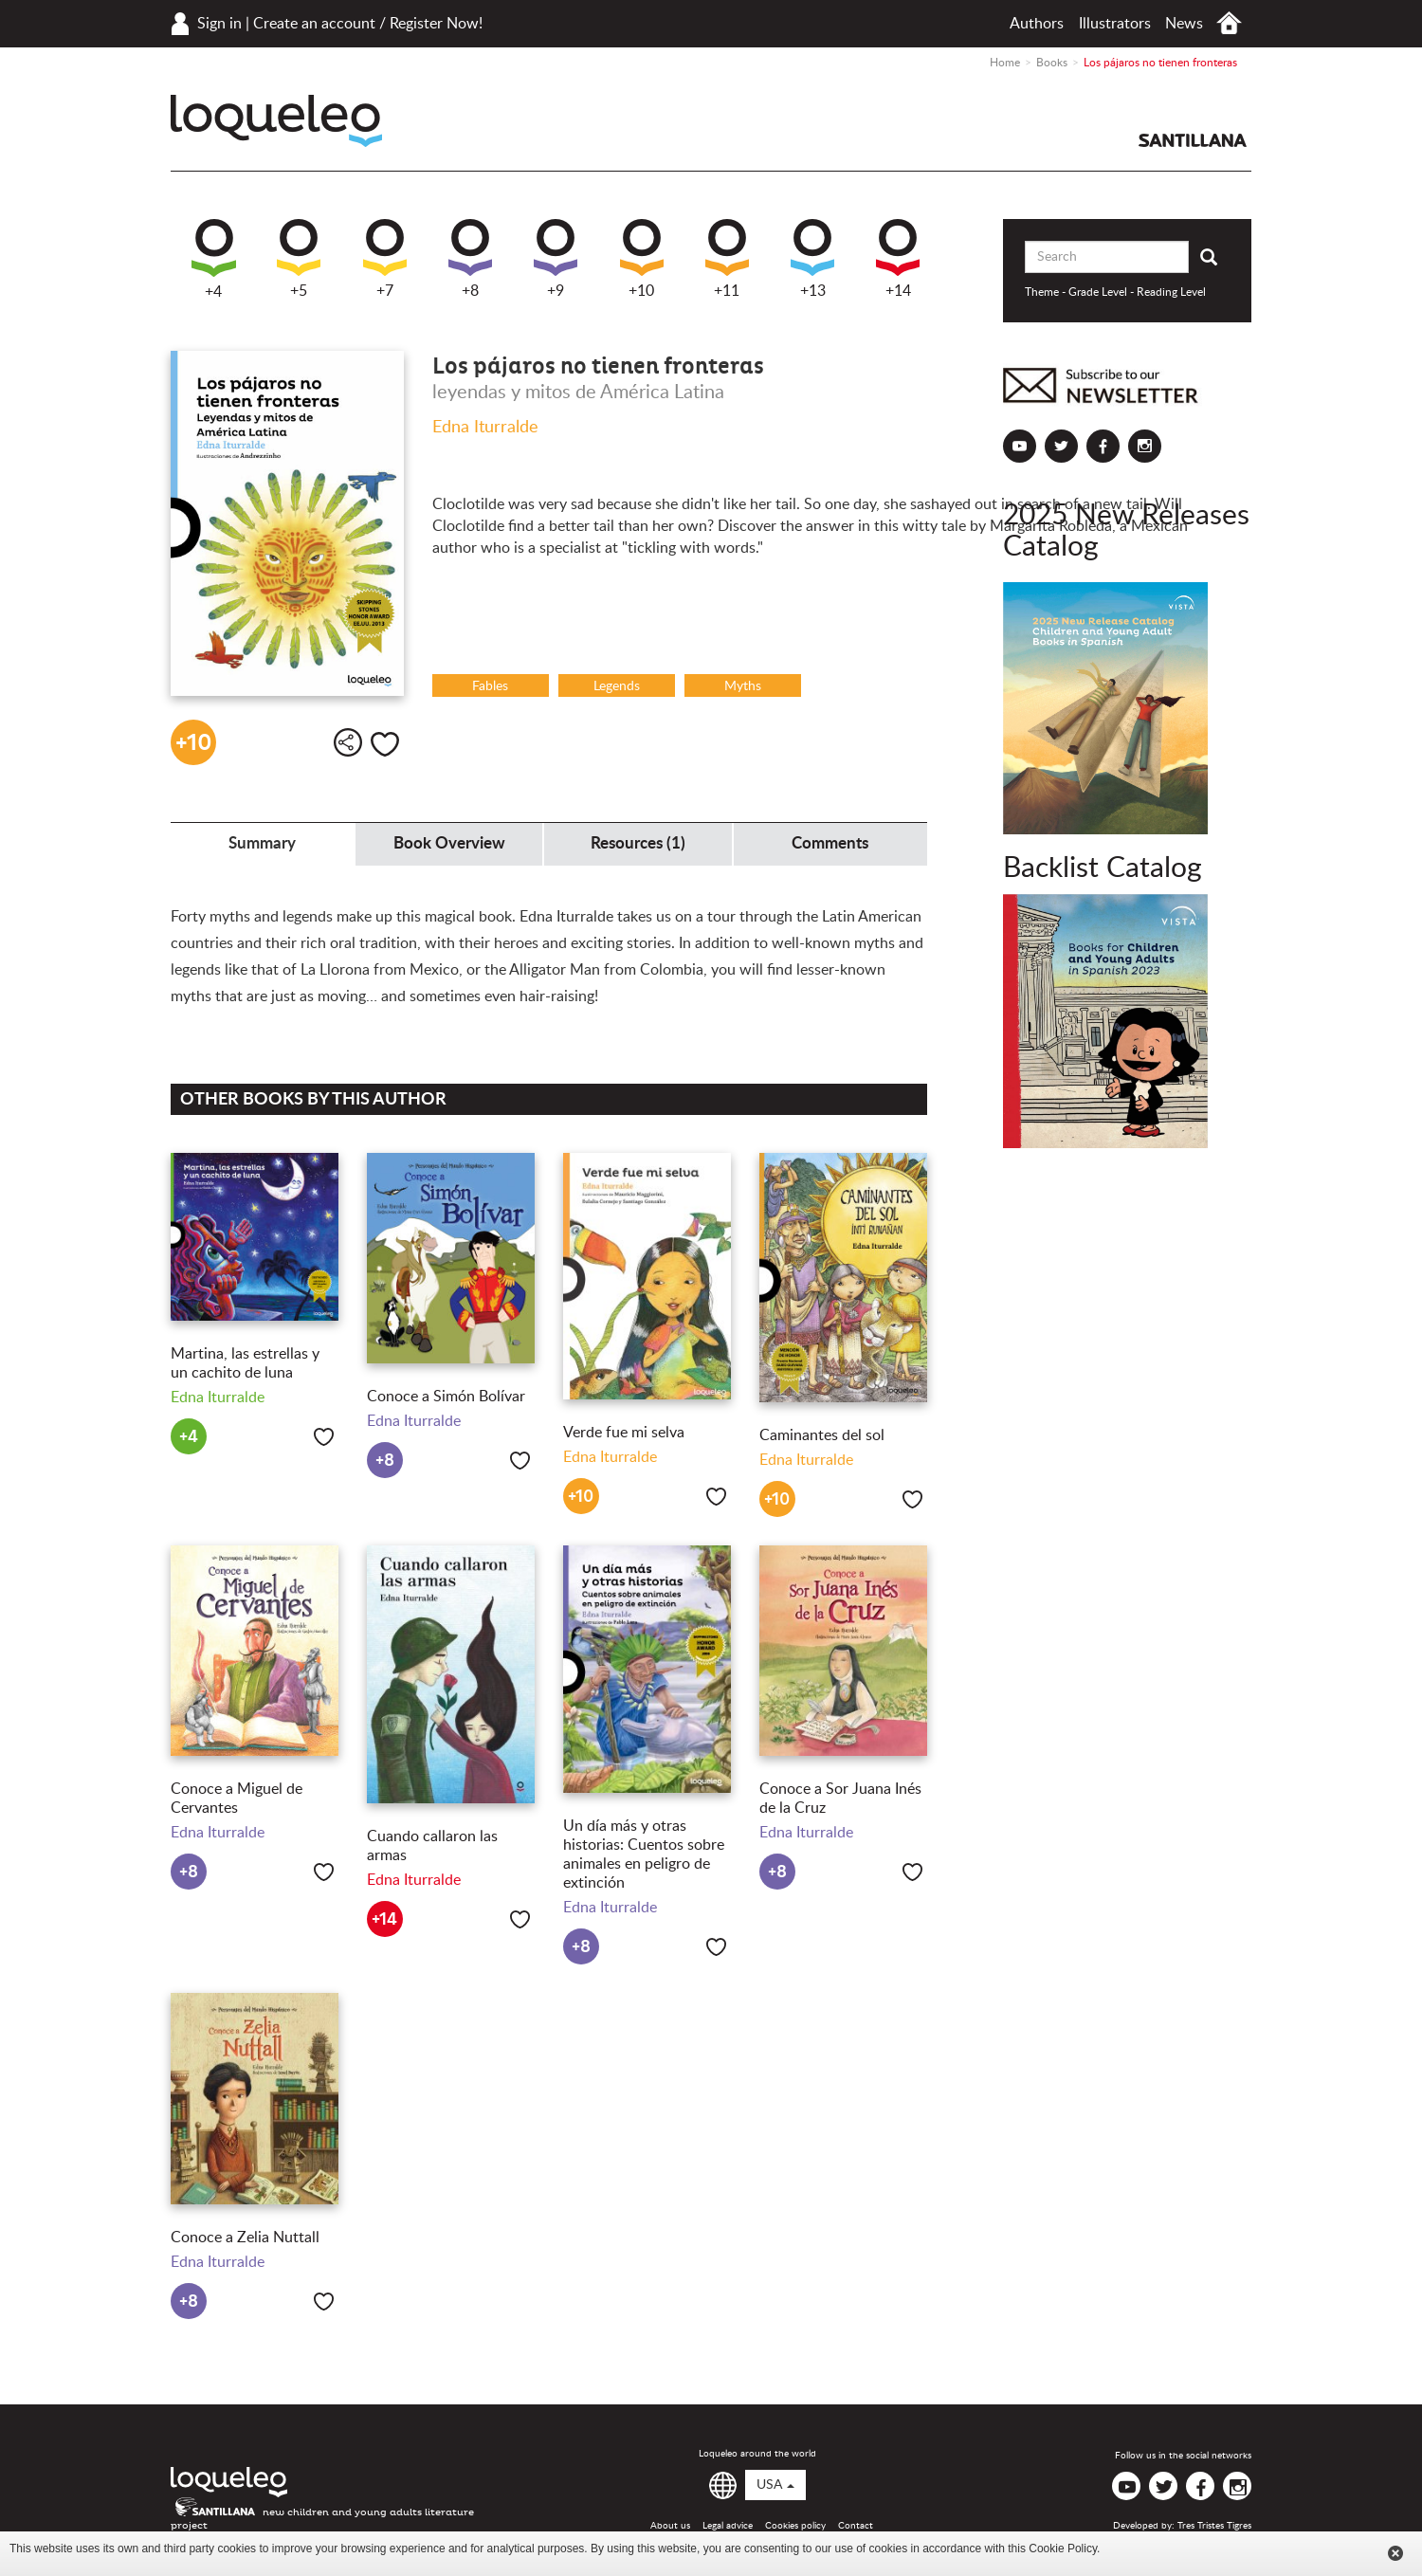 Image resolution: width=1422 pixels, height=2576 pixels. I want to click on Cerrar, so click(1395, 2553).